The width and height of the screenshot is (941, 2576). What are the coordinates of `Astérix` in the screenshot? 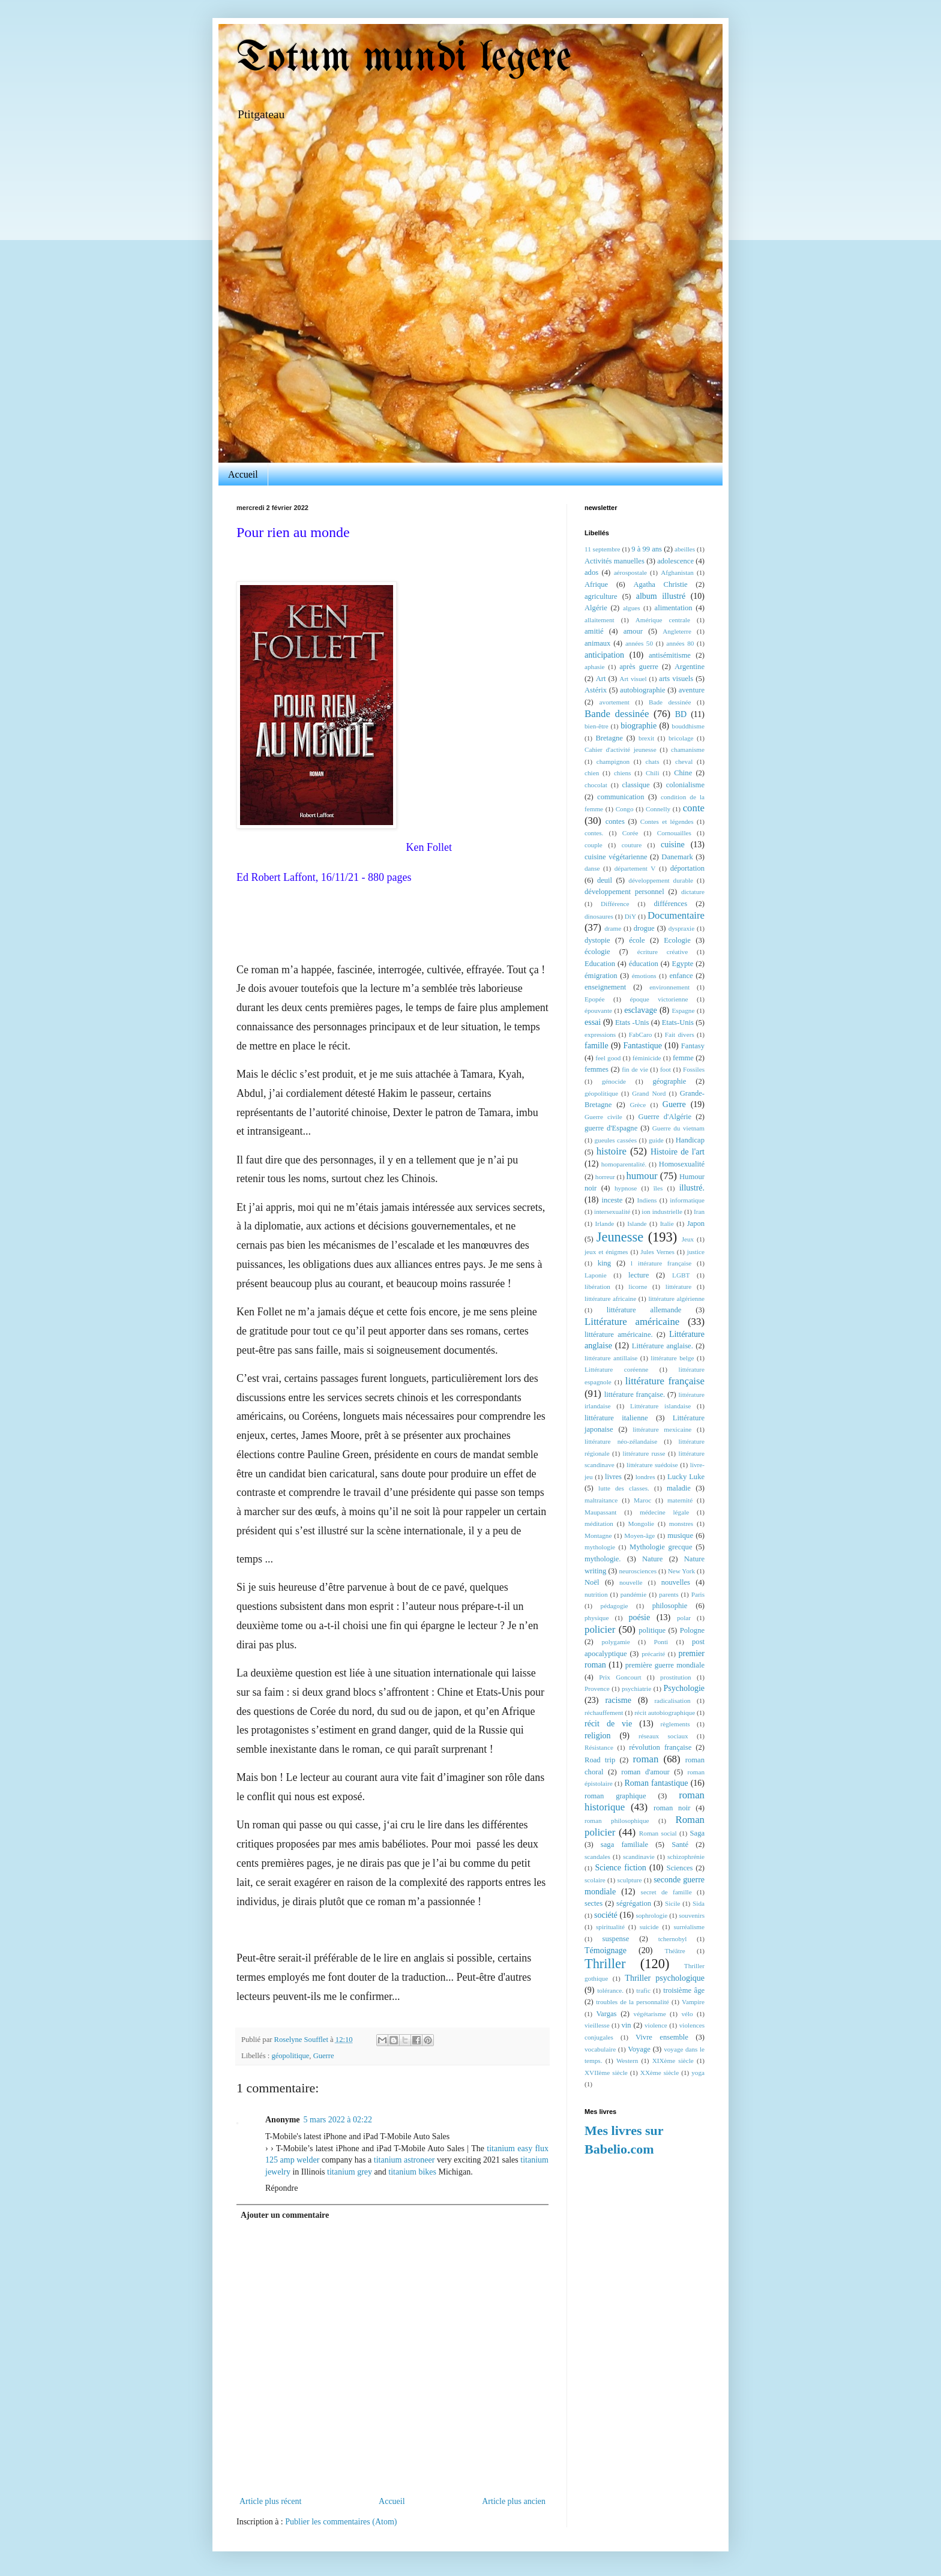 It's located at (596, 690).